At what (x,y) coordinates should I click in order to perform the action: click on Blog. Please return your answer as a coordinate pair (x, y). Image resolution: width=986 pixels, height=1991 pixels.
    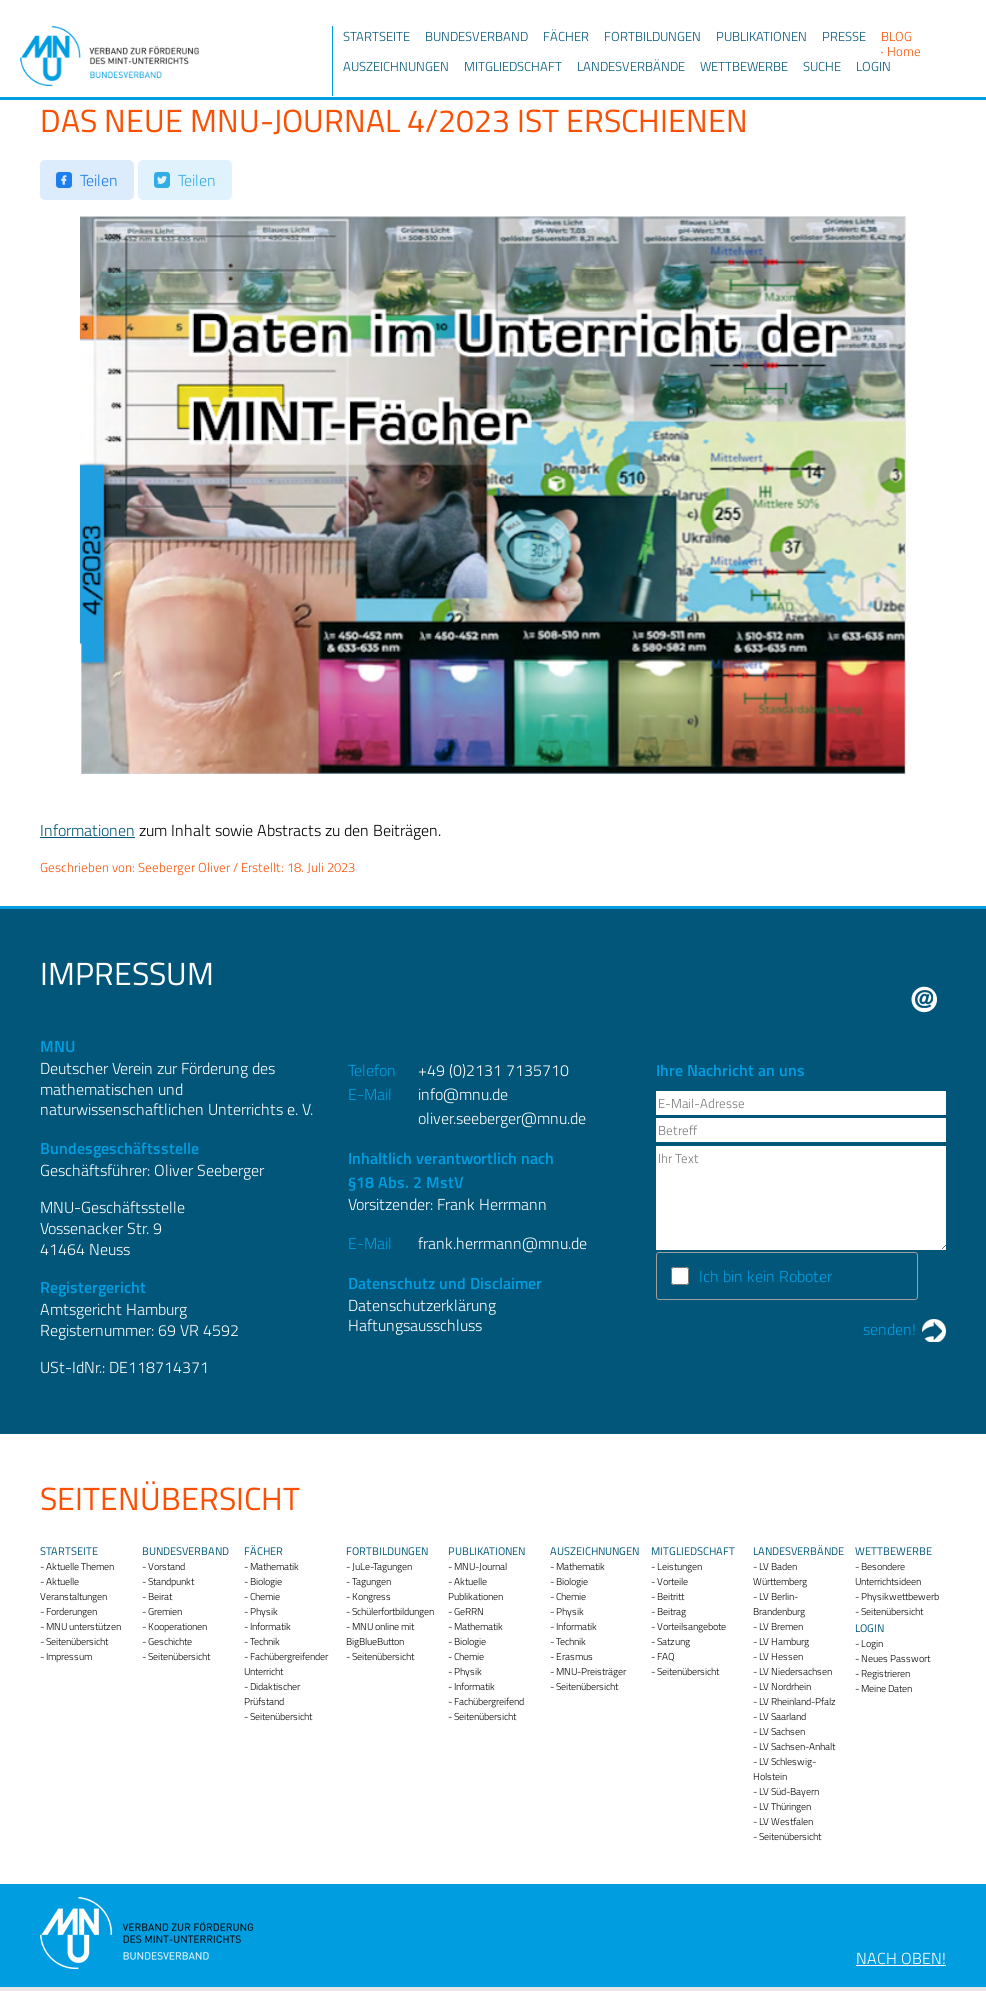
    Looking at the image, I should click on (896, 36).